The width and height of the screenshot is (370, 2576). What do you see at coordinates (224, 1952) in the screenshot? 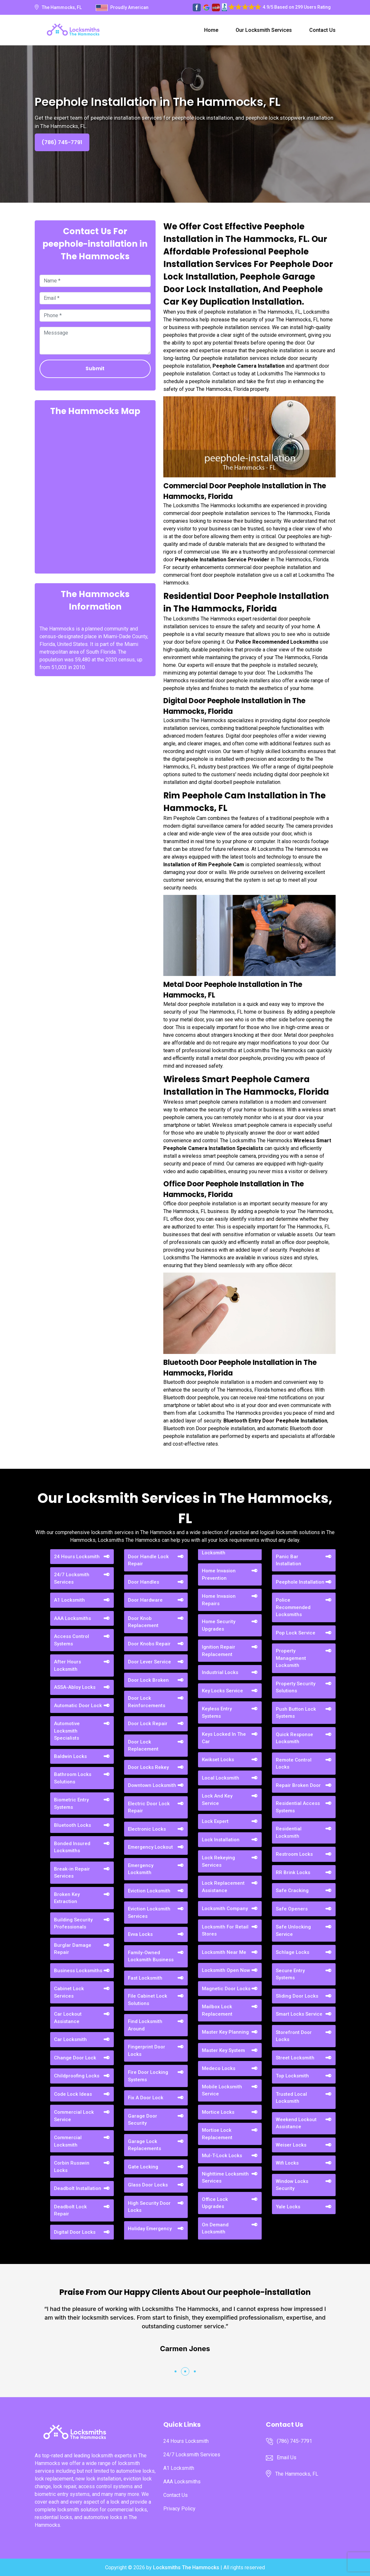
I see `Locksmith Near Me` at bounding box center [224, 1952].